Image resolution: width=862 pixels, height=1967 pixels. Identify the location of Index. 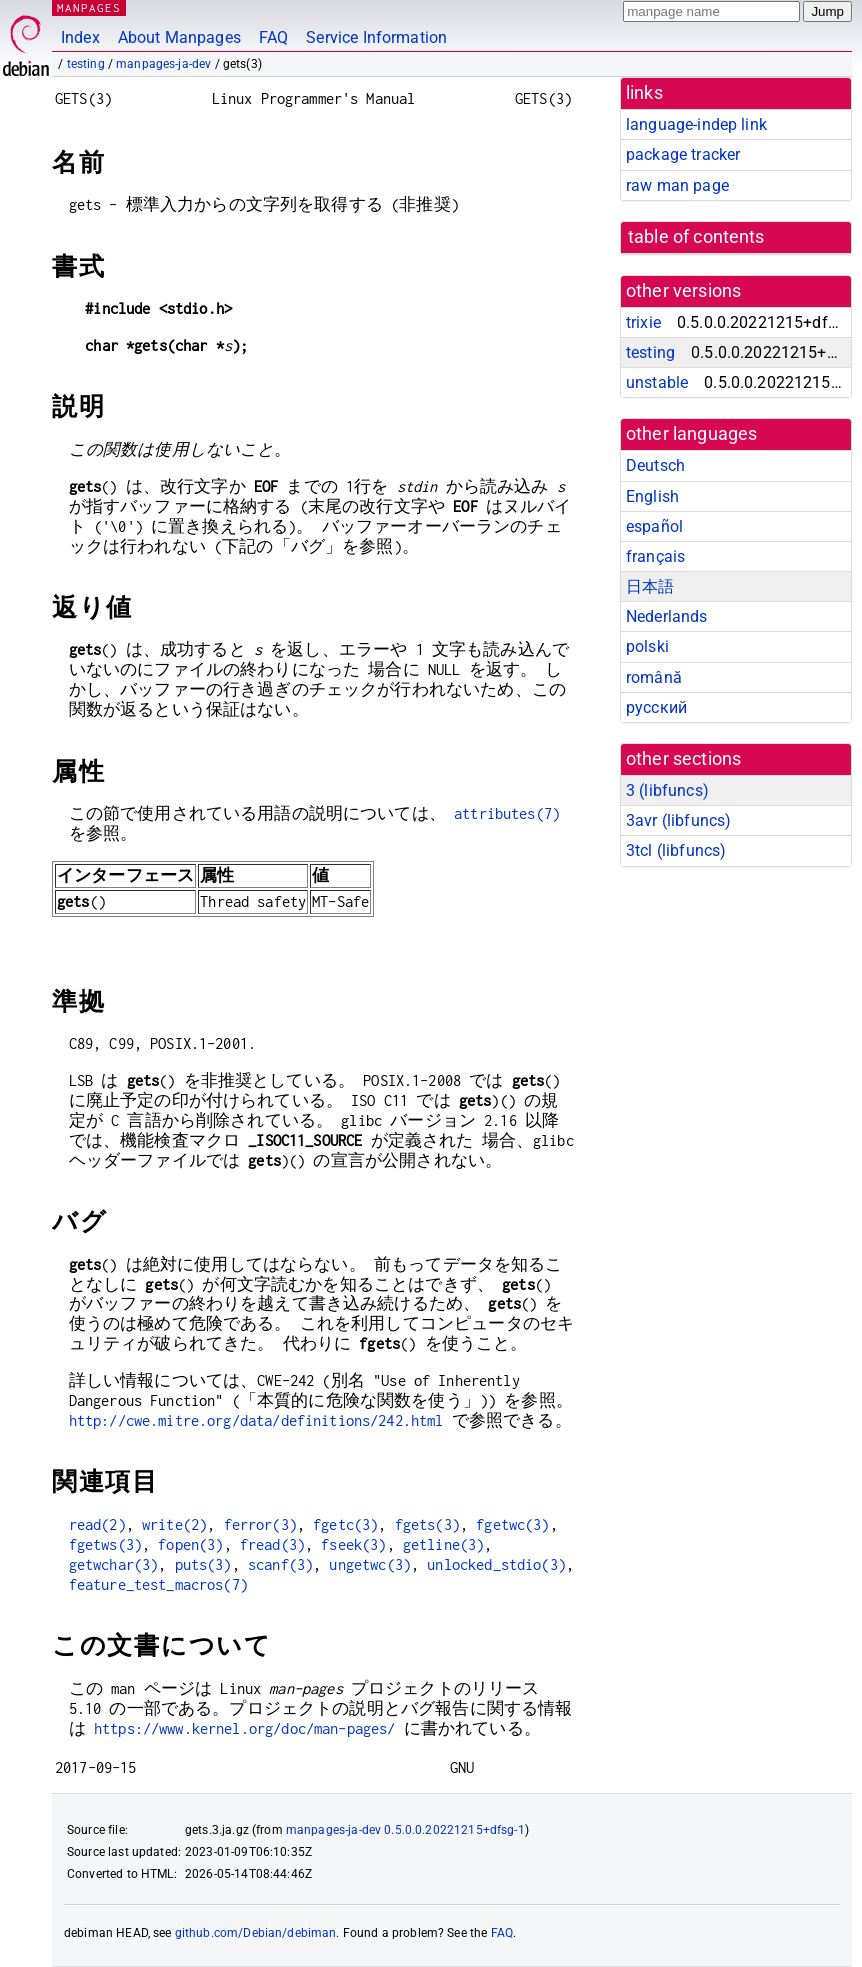
(80, 37).